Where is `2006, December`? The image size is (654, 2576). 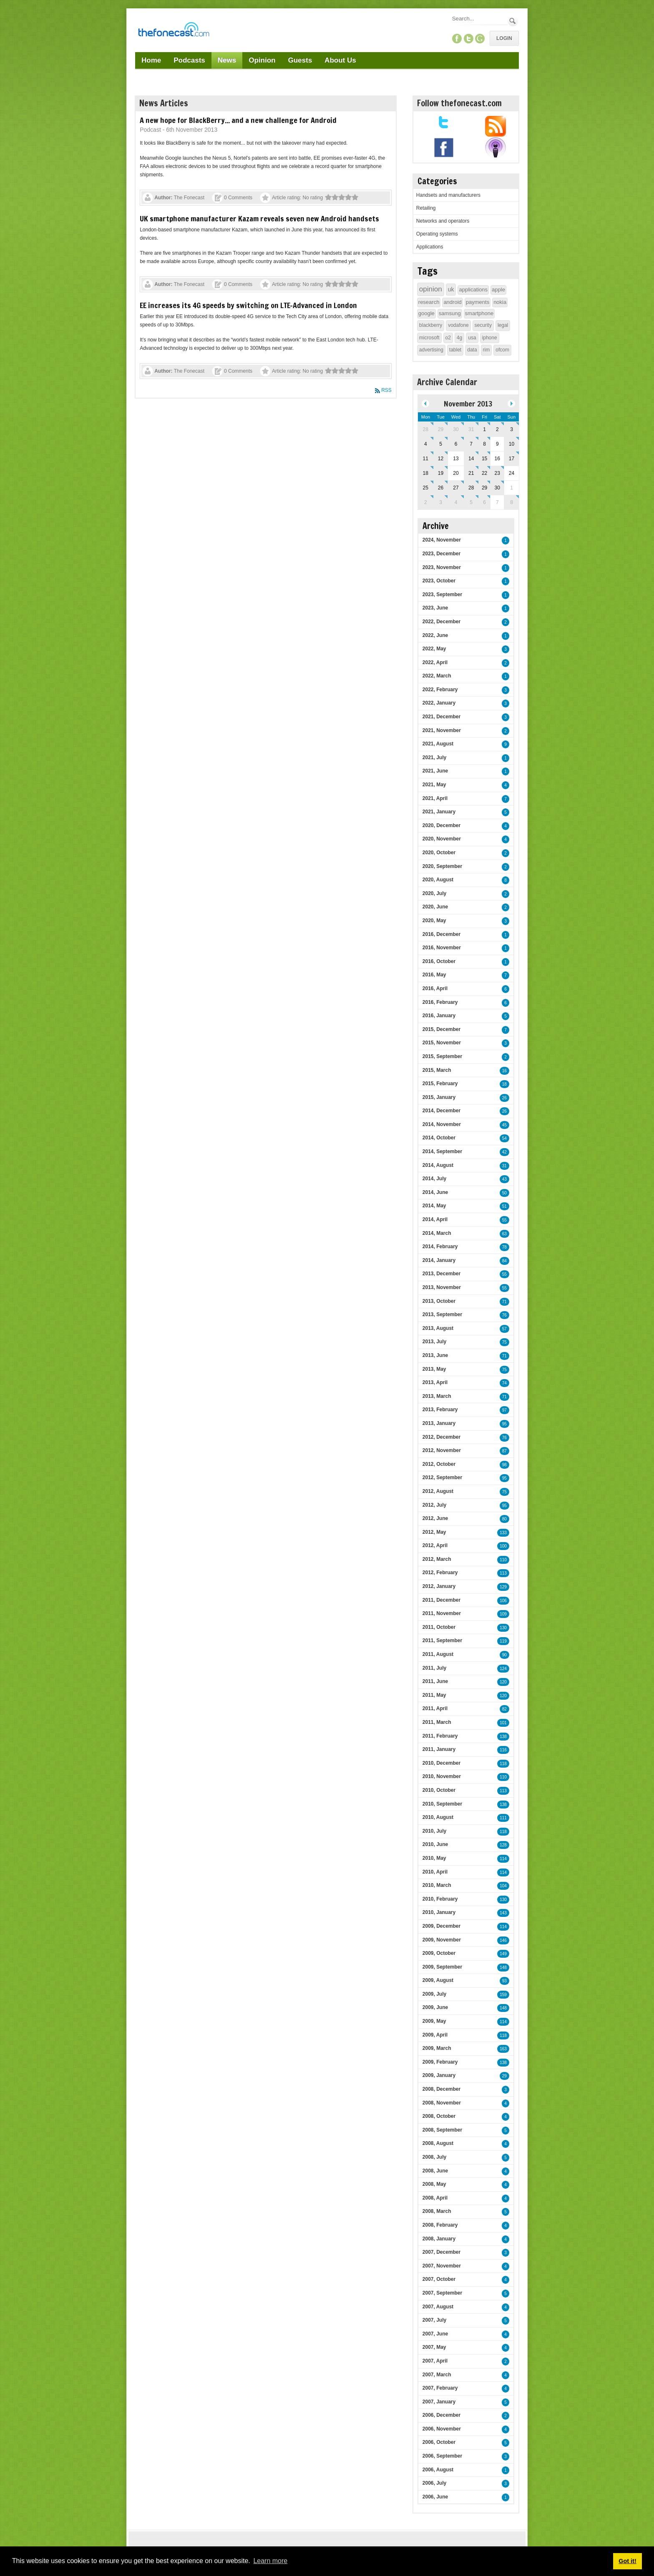
2006, December is located at coordinates (441, 2415).